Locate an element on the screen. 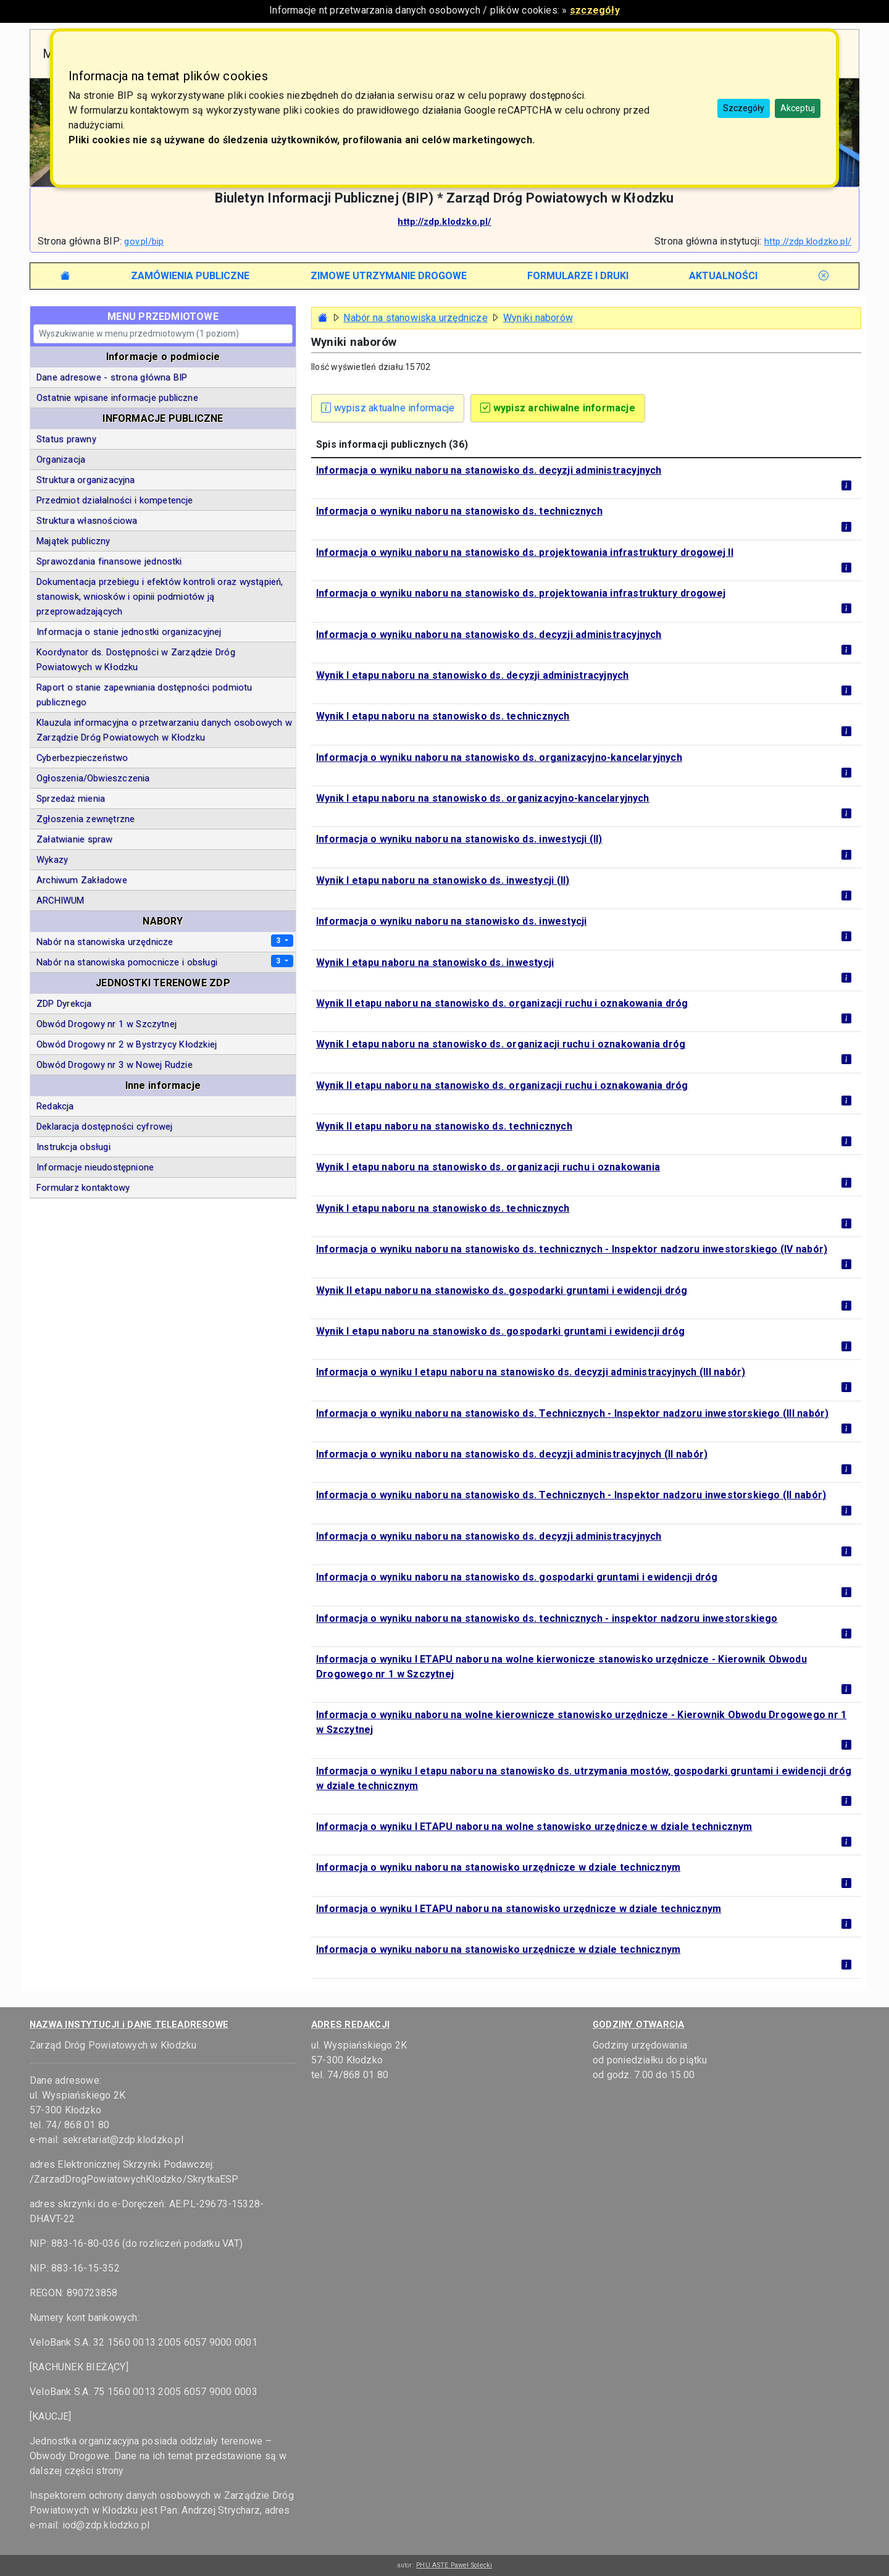  Wykazy is located at coordinates (52, 859).